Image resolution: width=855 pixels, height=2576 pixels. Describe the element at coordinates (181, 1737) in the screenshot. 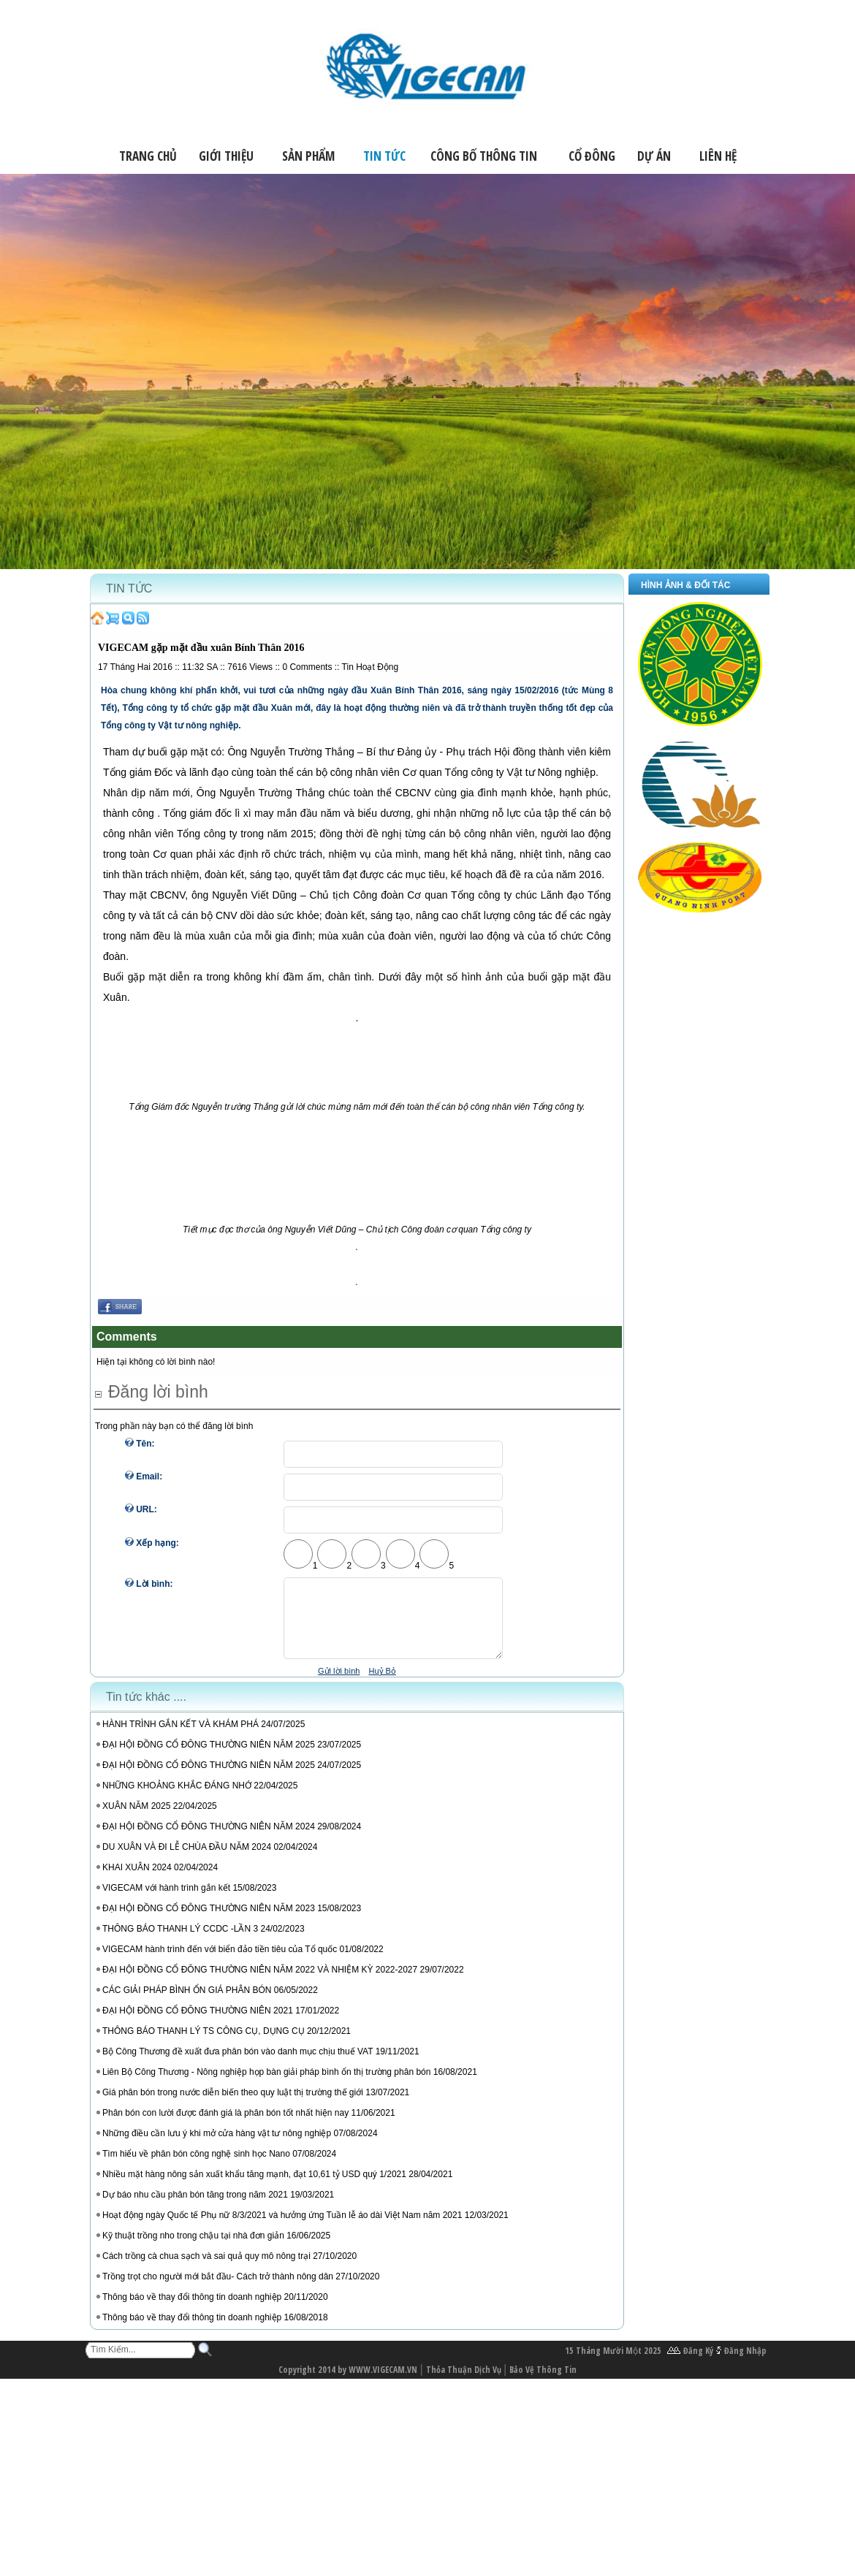

I see `HÀNH TRÌNH GẮN KẾT VÀ KHÁM PHÁ` at that location.